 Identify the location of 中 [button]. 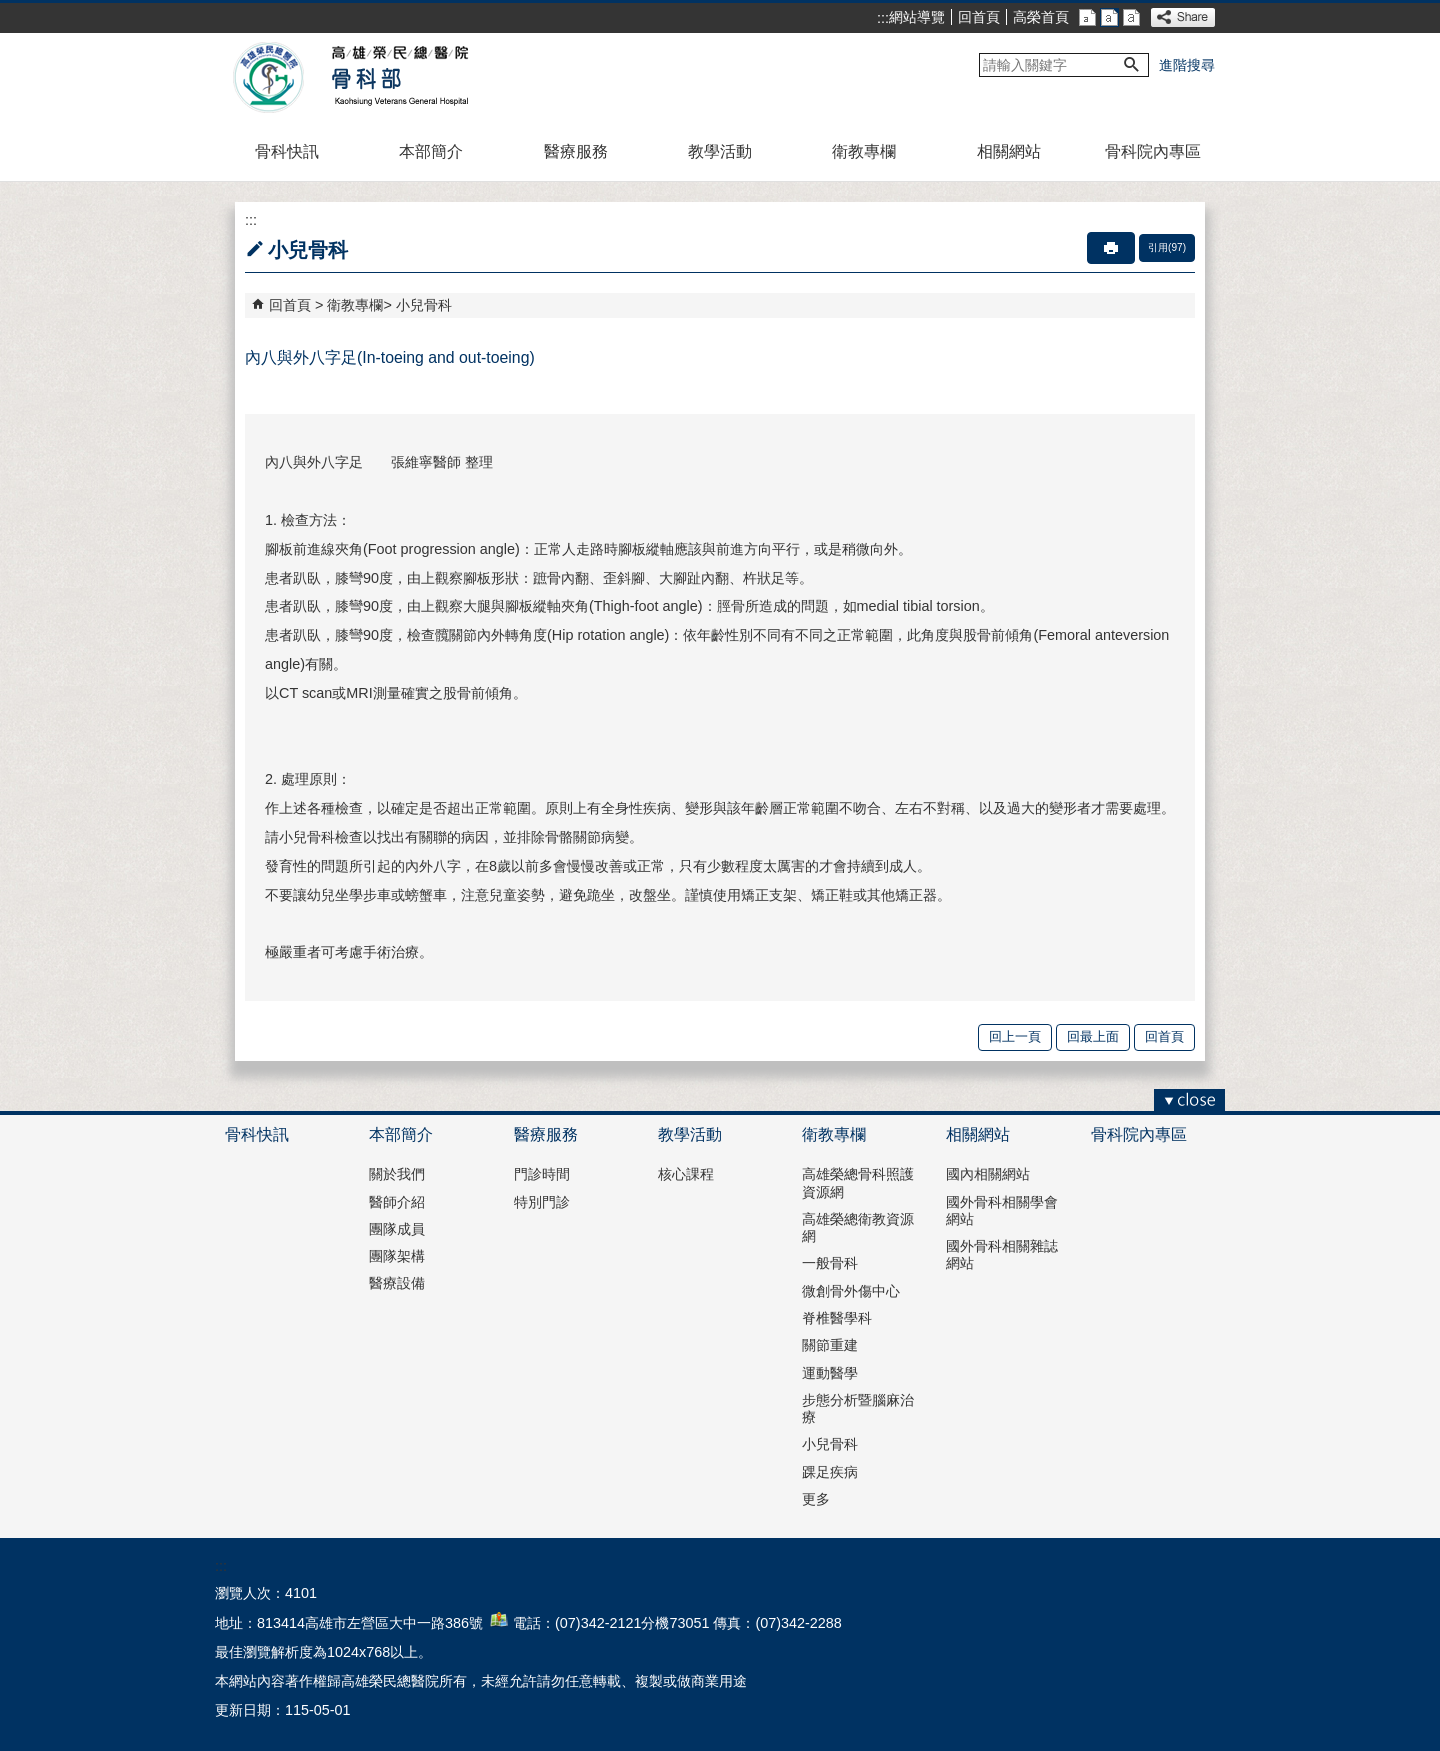
(1109, 17).